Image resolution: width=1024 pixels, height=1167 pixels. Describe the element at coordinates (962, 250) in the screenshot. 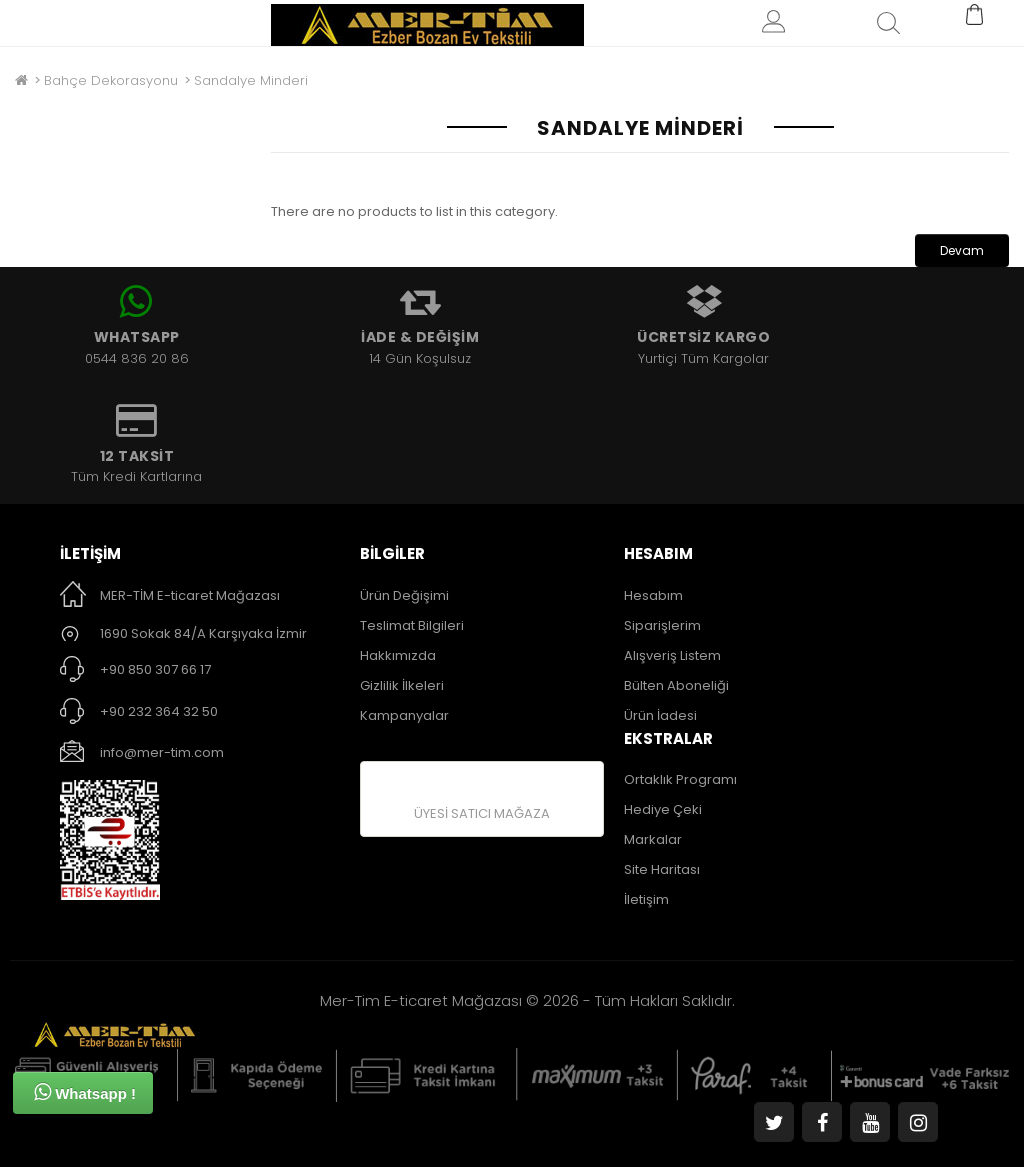

I see `Devam` at that location.